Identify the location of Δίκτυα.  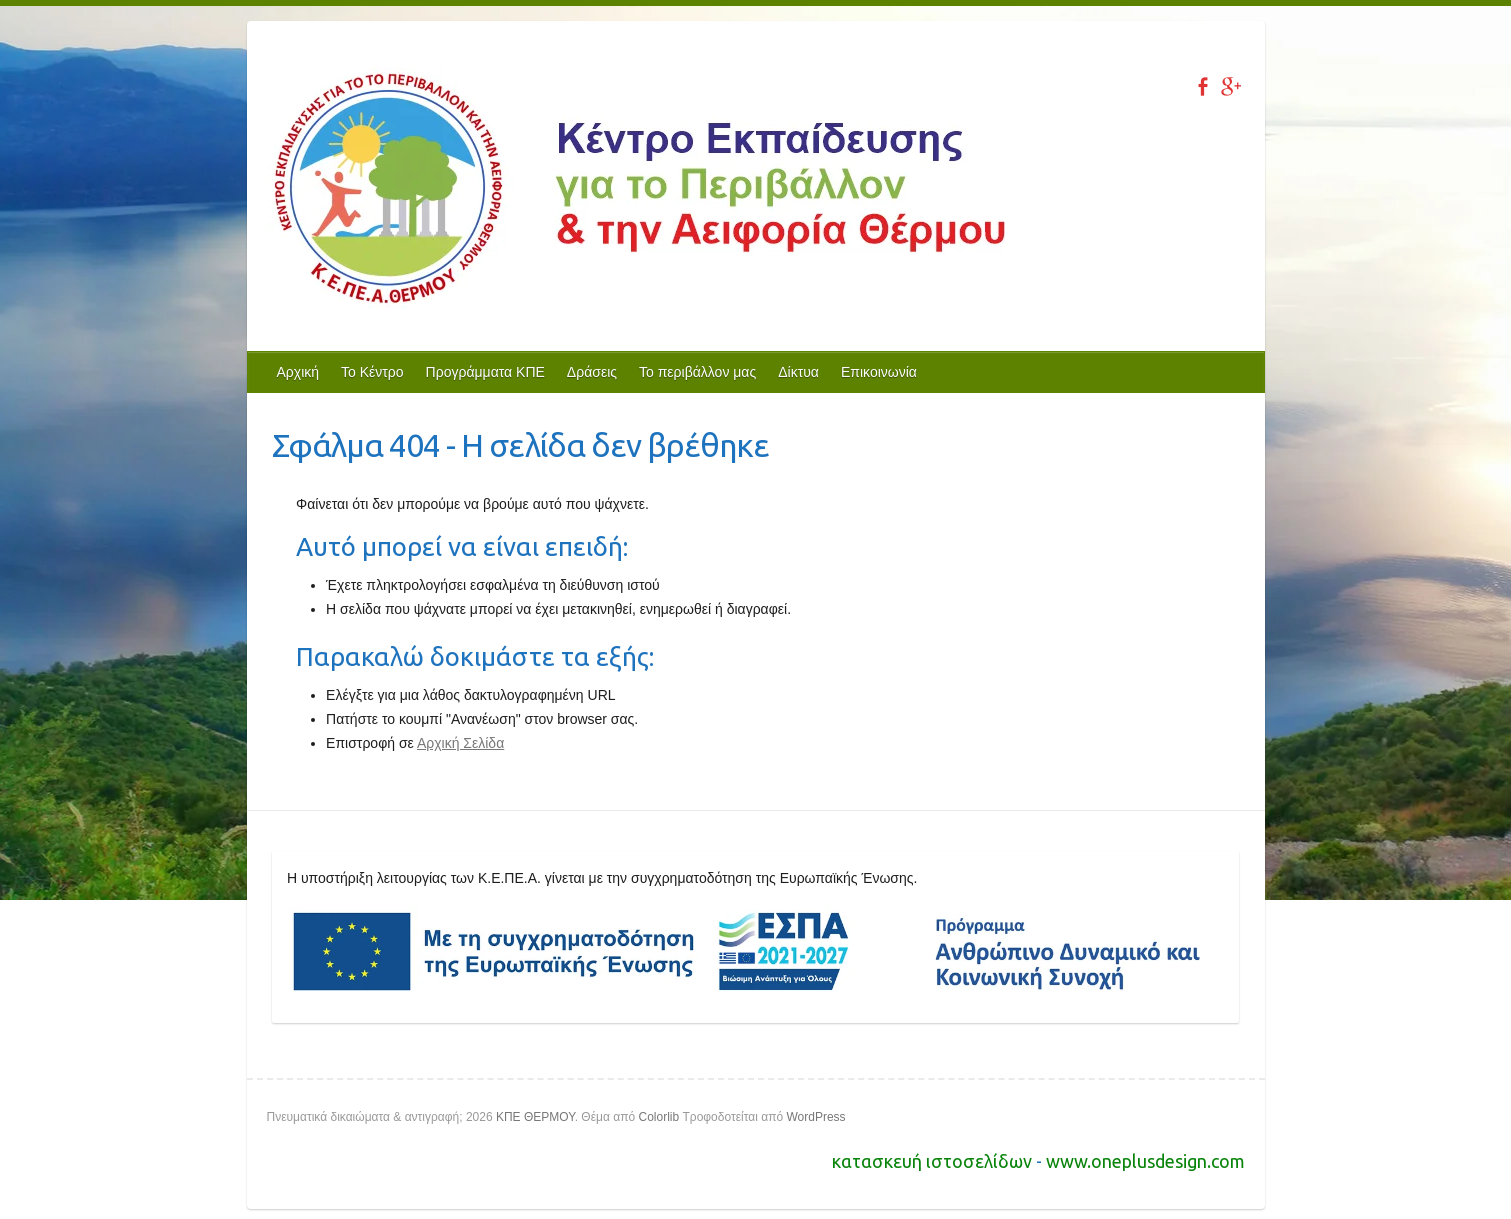
(798, 372).